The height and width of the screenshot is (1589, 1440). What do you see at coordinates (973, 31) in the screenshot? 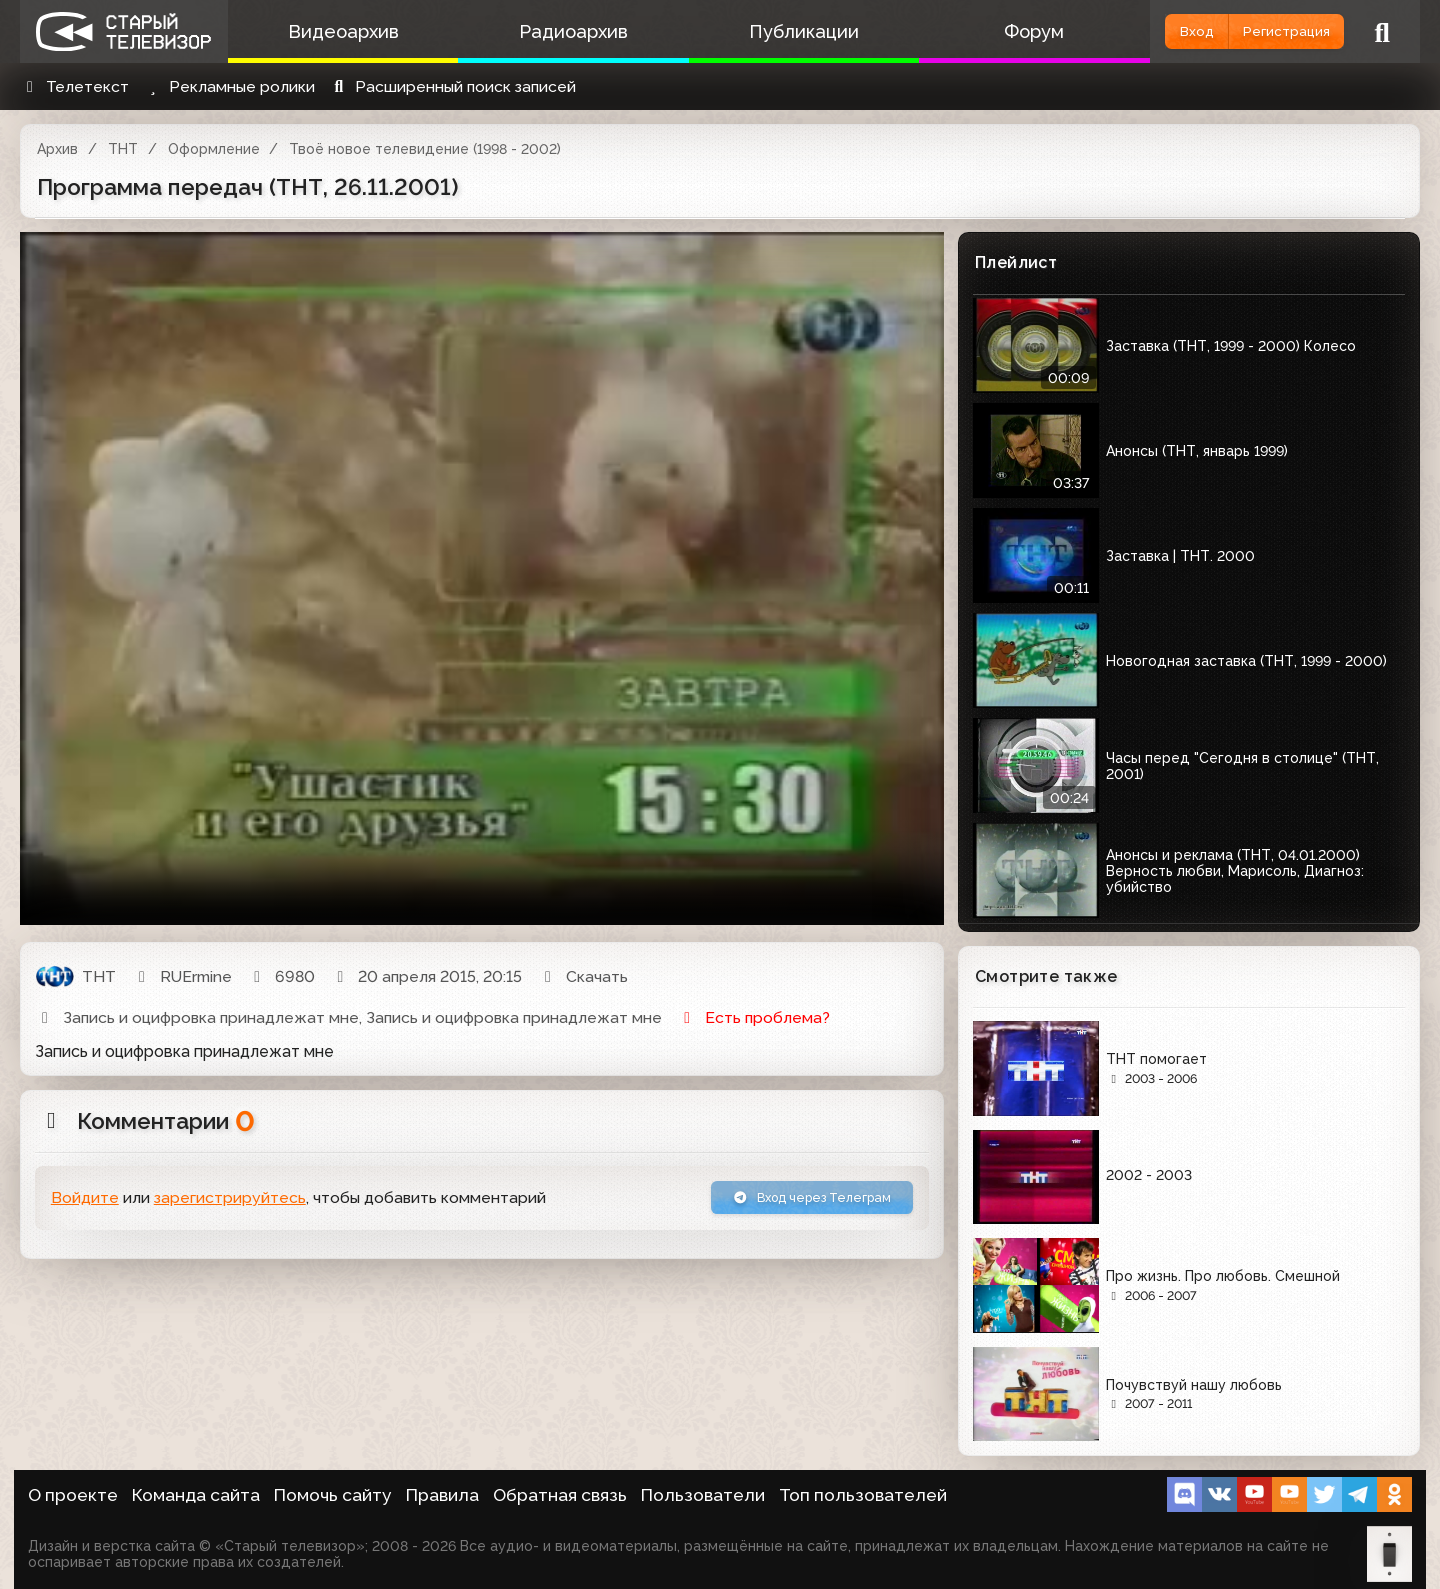
I see `Форум` at bounding box center [973, 31].